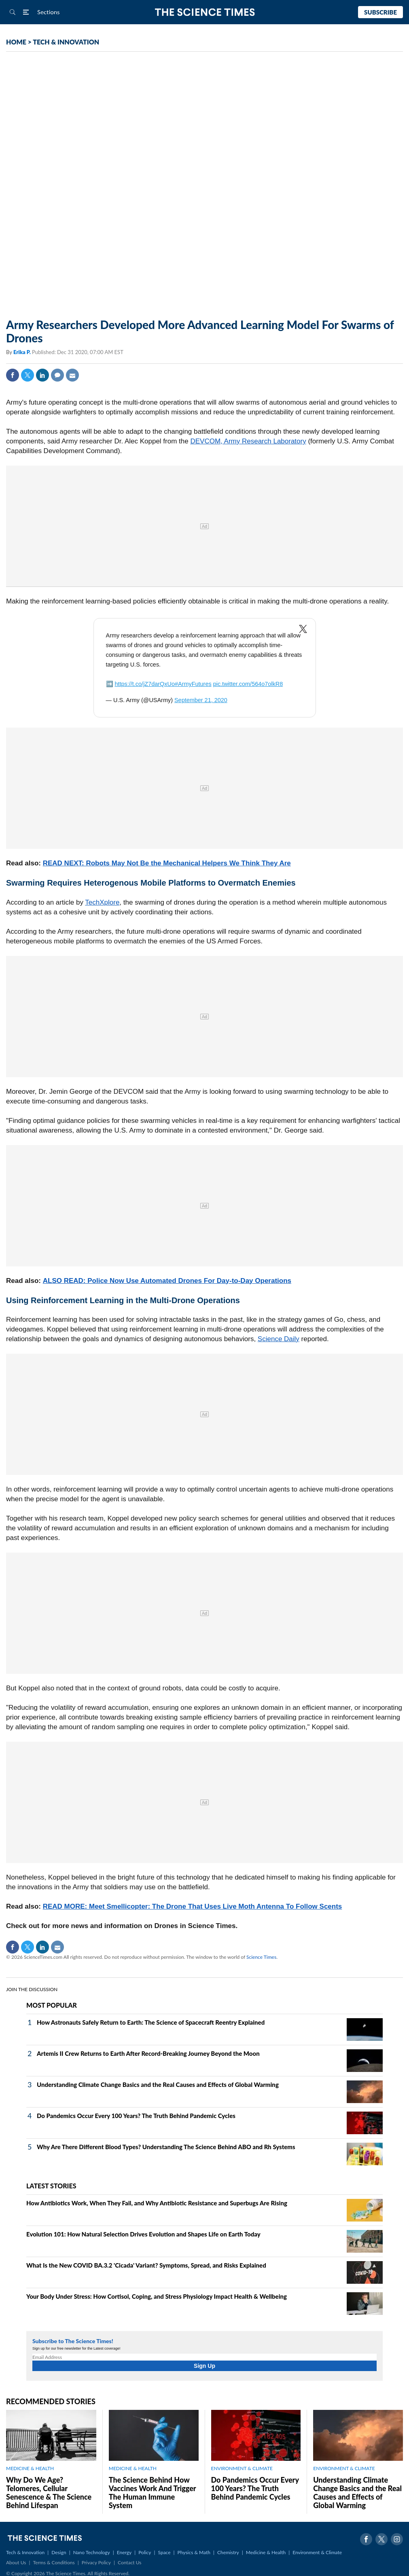 Image resolution: width=409 pixels, height=2576 pixels. Describe the element at coordinates (193, 684) in the screenshot. I see `#ArmyFutures` at that location.